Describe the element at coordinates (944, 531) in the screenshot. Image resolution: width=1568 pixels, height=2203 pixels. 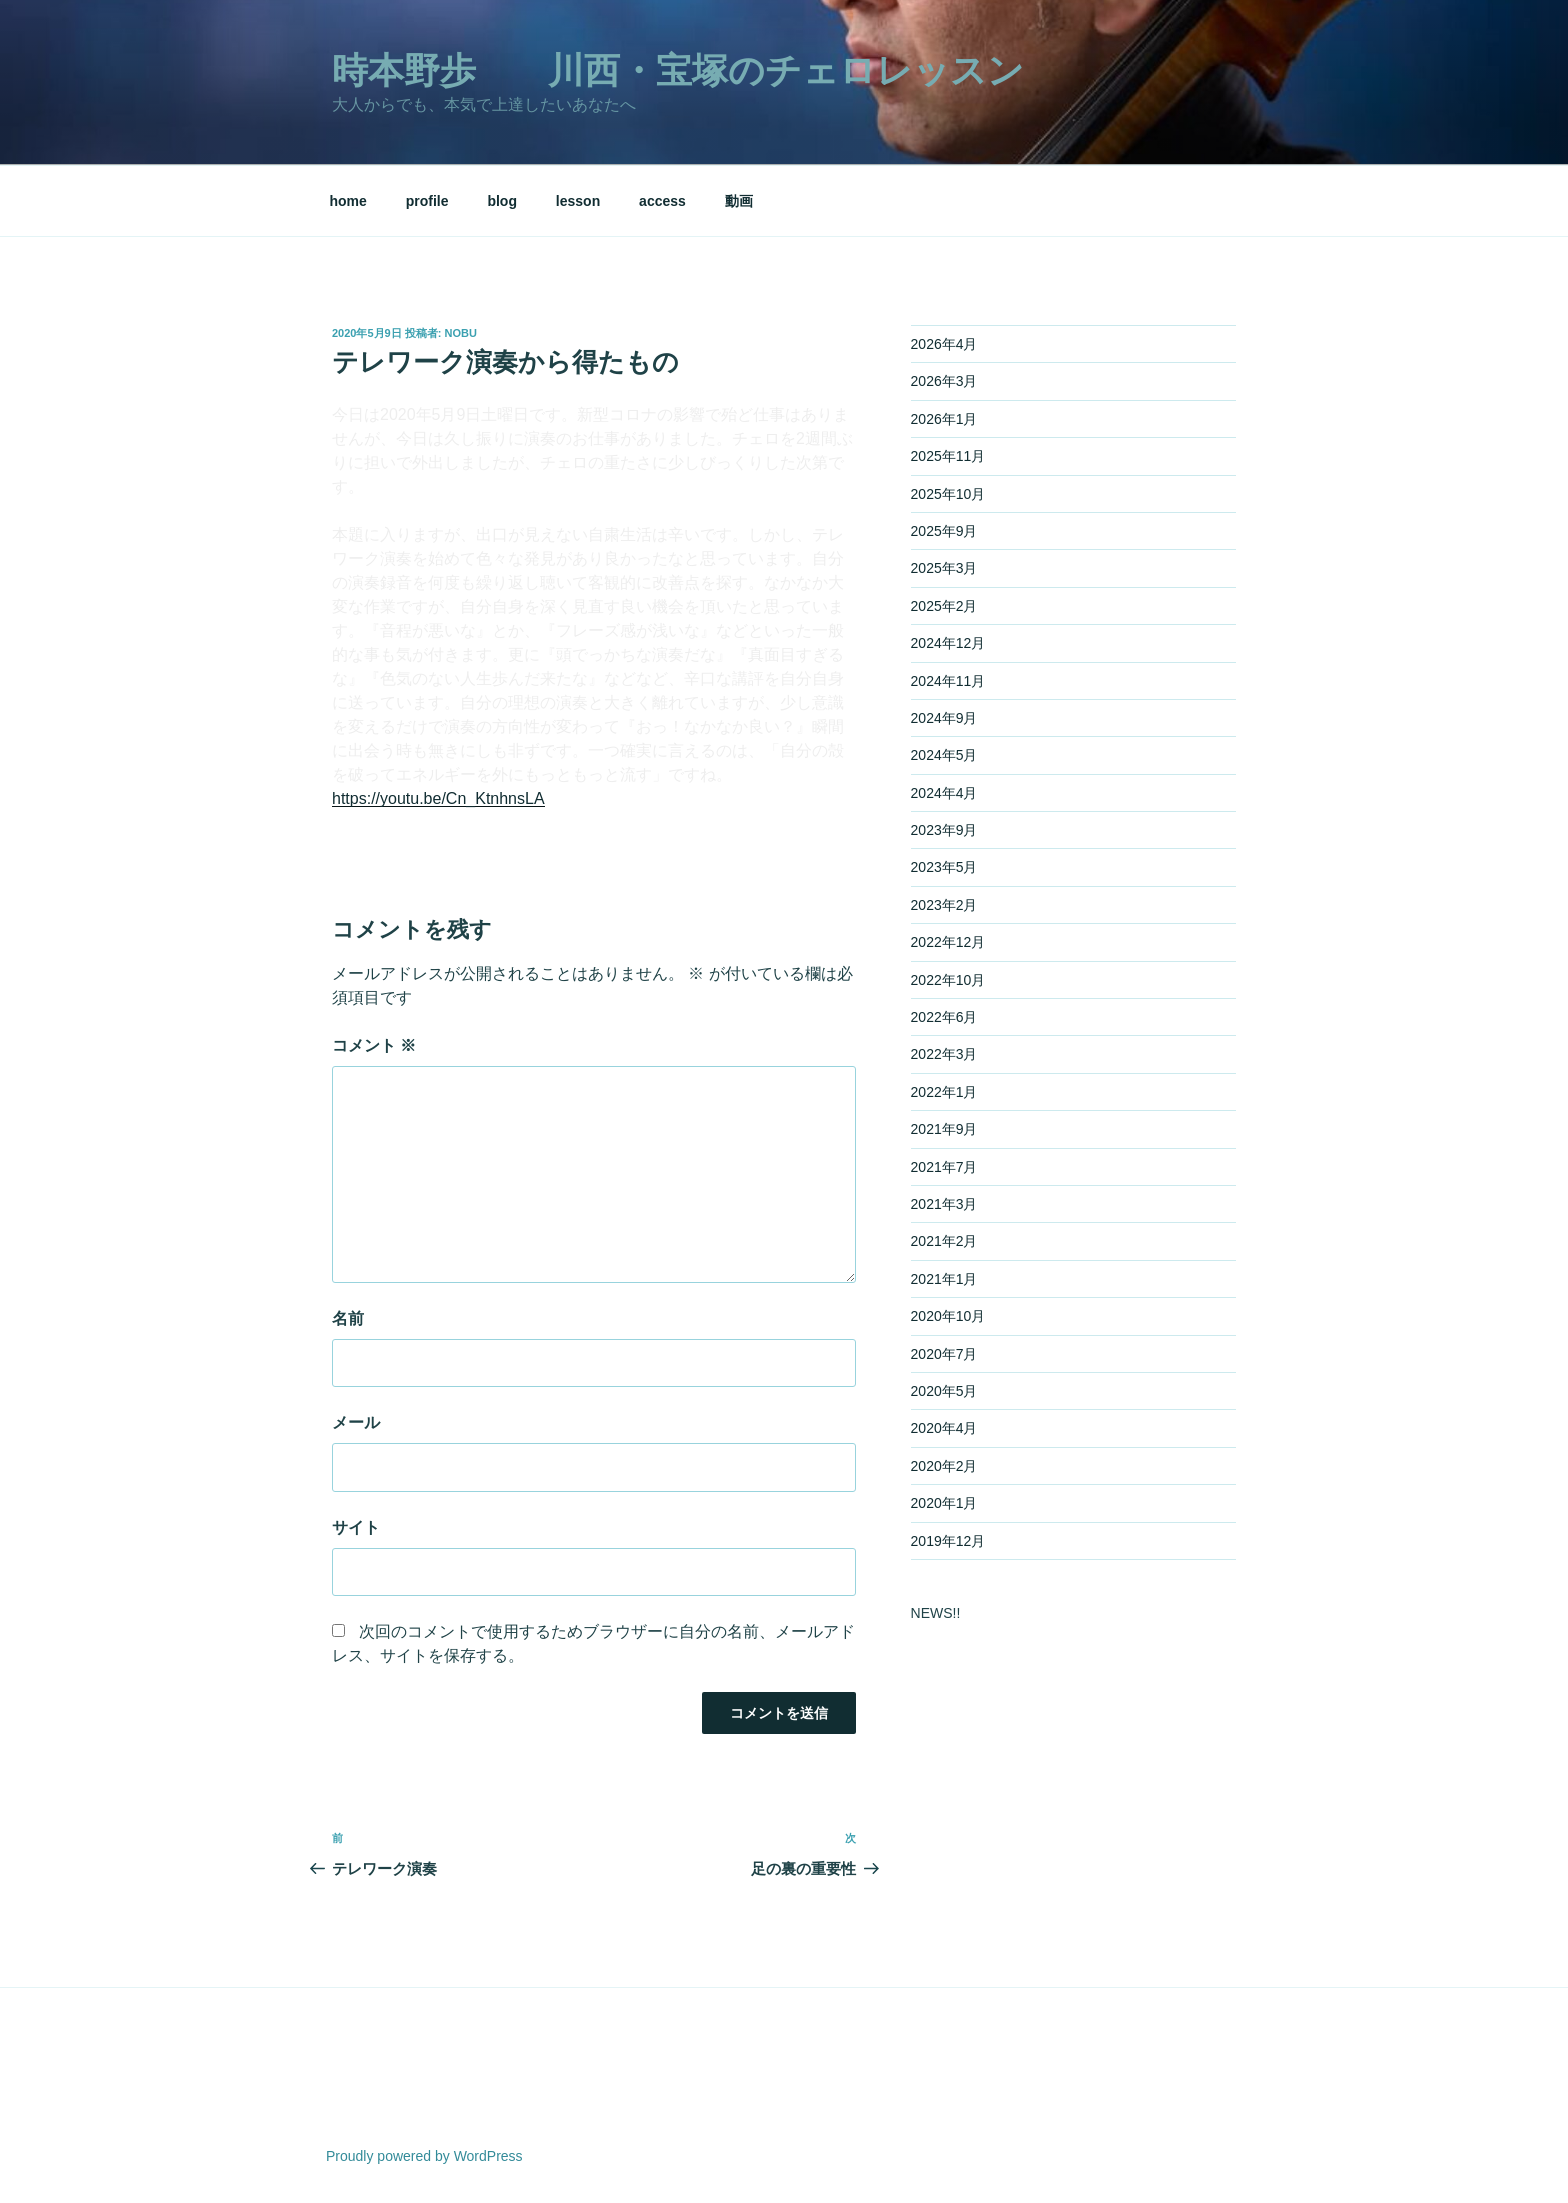
I see `2025年9月` at that location.